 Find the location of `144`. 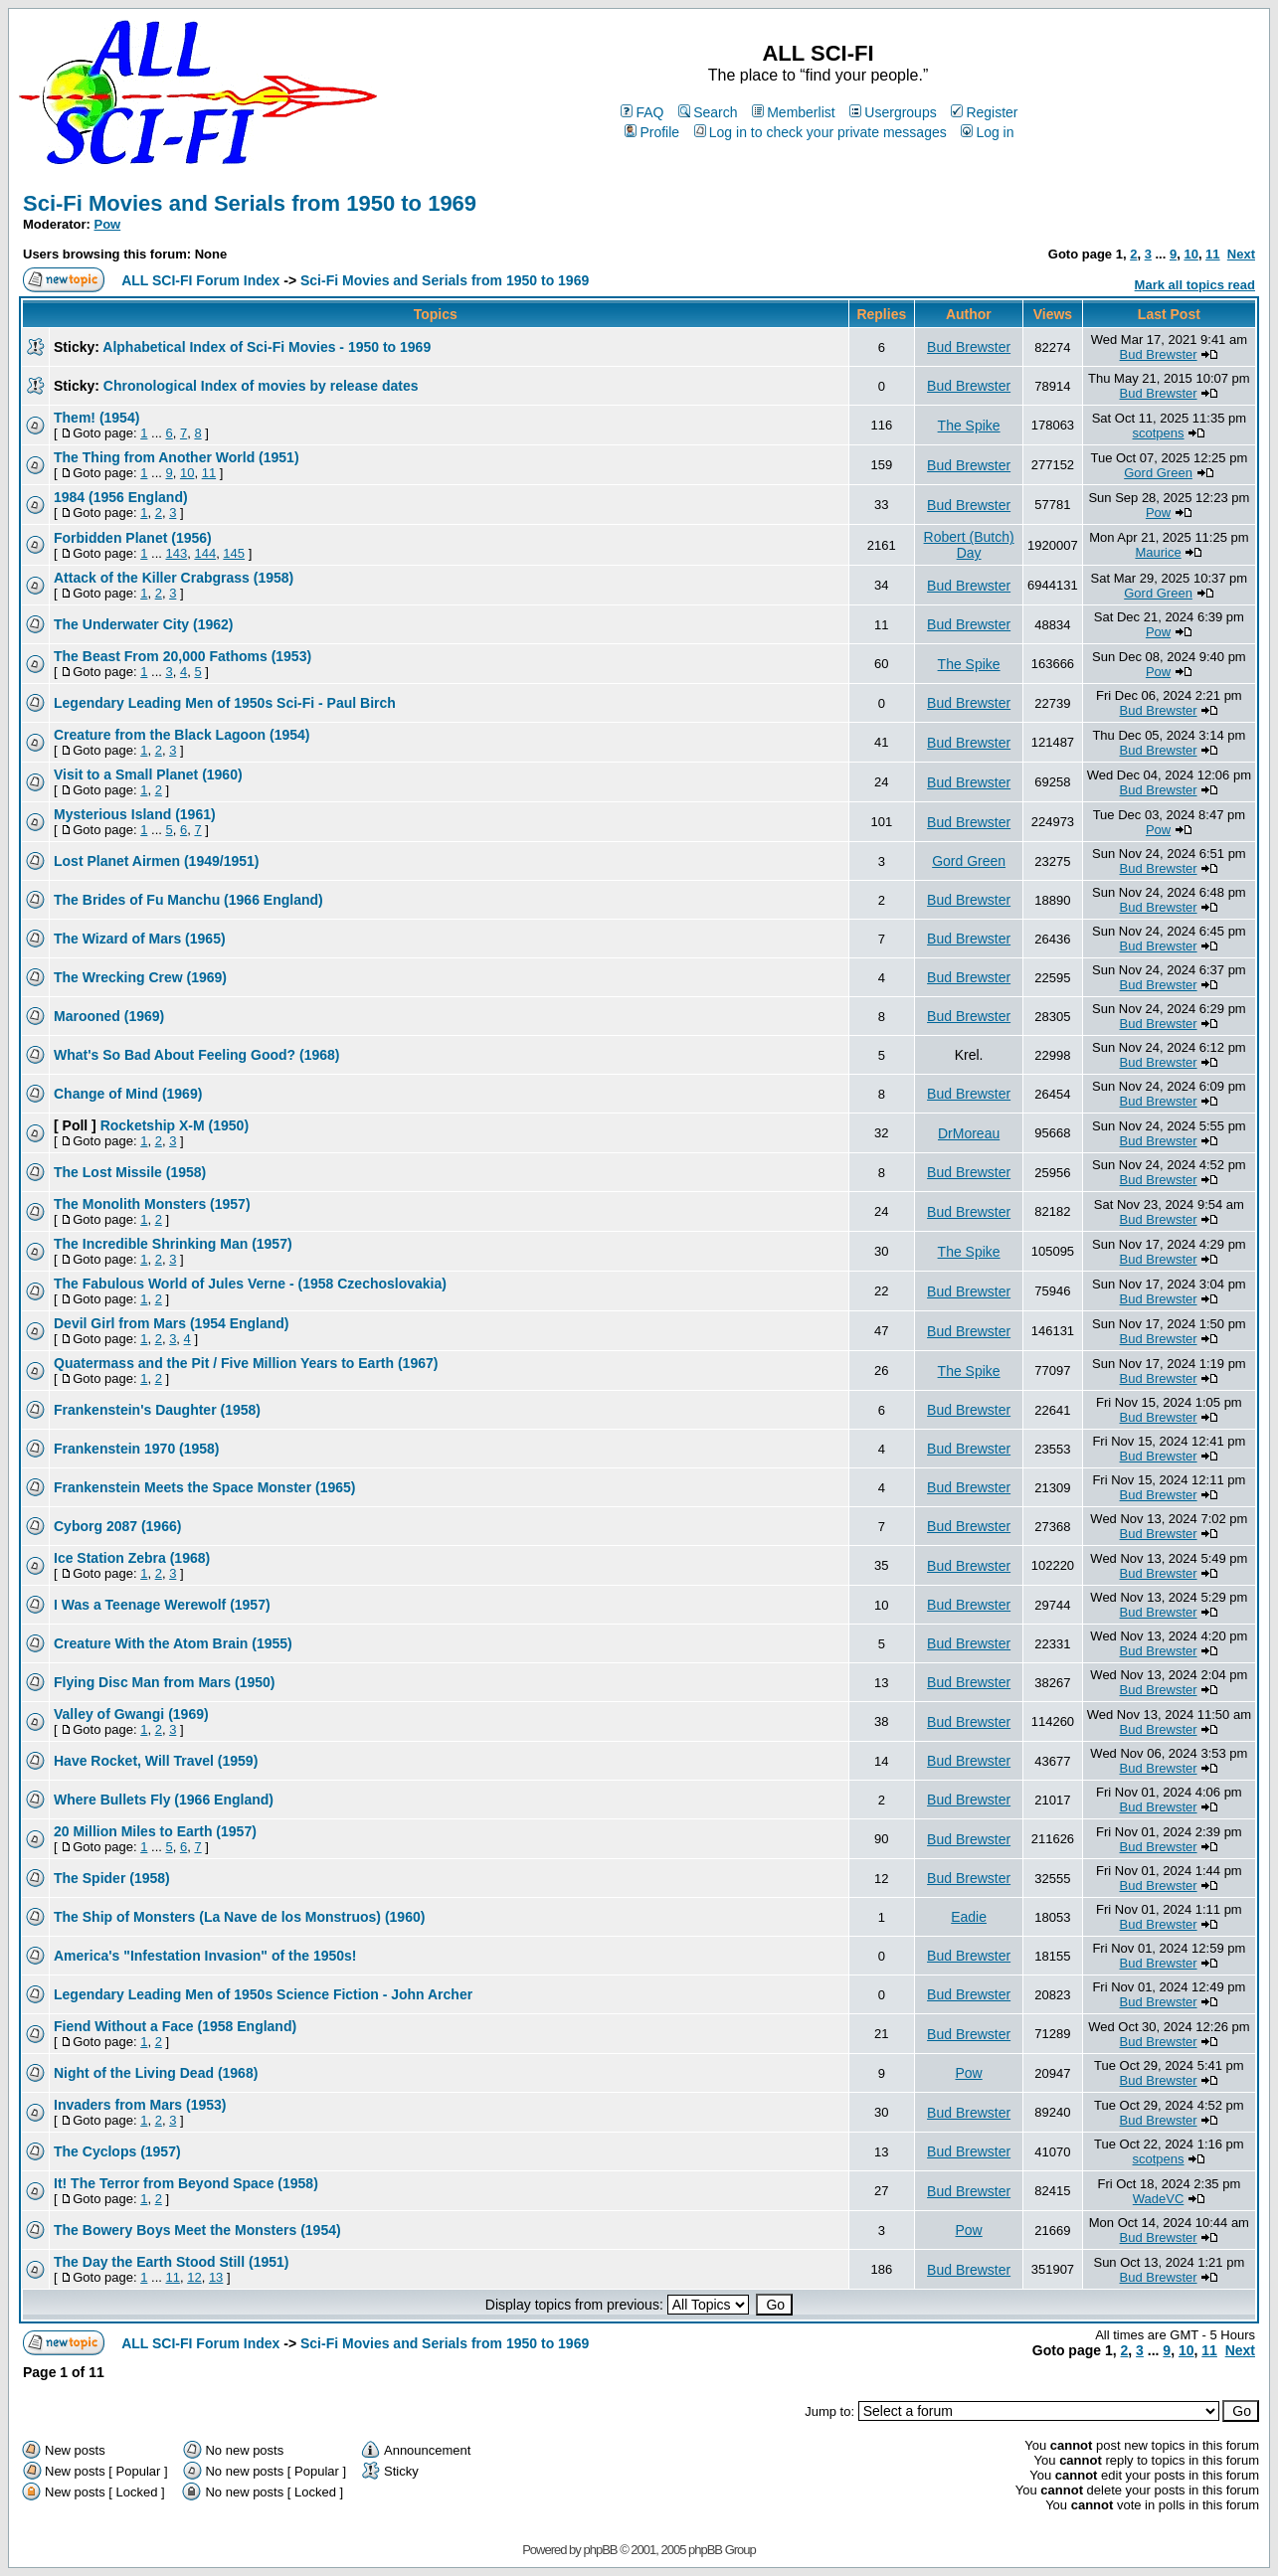

144 is located at coordinates (205, 553).